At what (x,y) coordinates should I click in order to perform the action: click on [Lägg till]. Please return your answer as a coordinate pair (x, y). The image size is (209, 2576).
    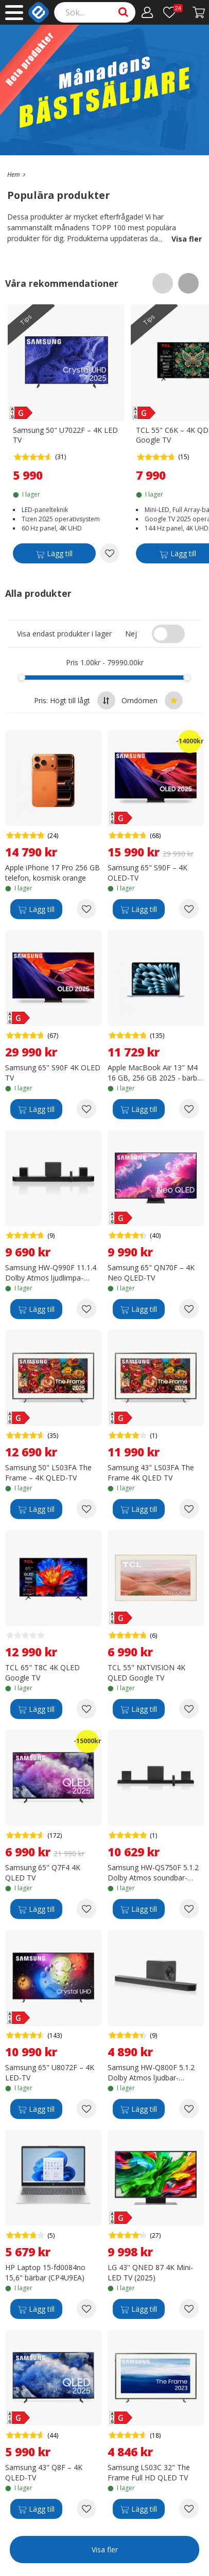
    Looking at the image, I should click on (54, 555).